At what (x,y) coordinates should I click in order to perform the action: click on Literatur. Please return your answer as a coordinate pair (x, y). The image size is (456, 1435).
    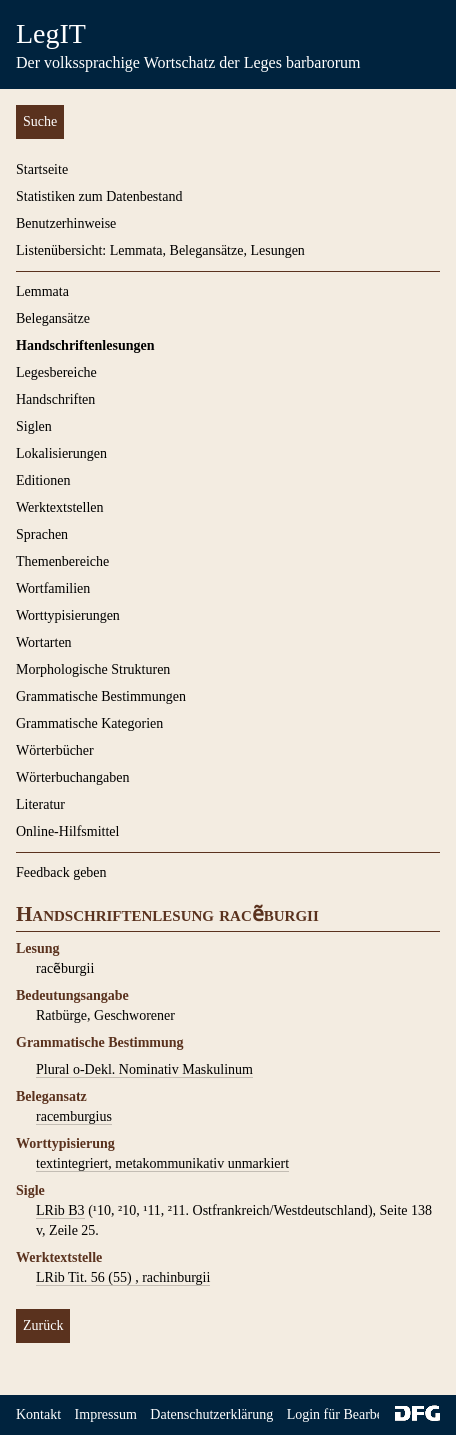
    Looking at the image, I should click on (40, 804).